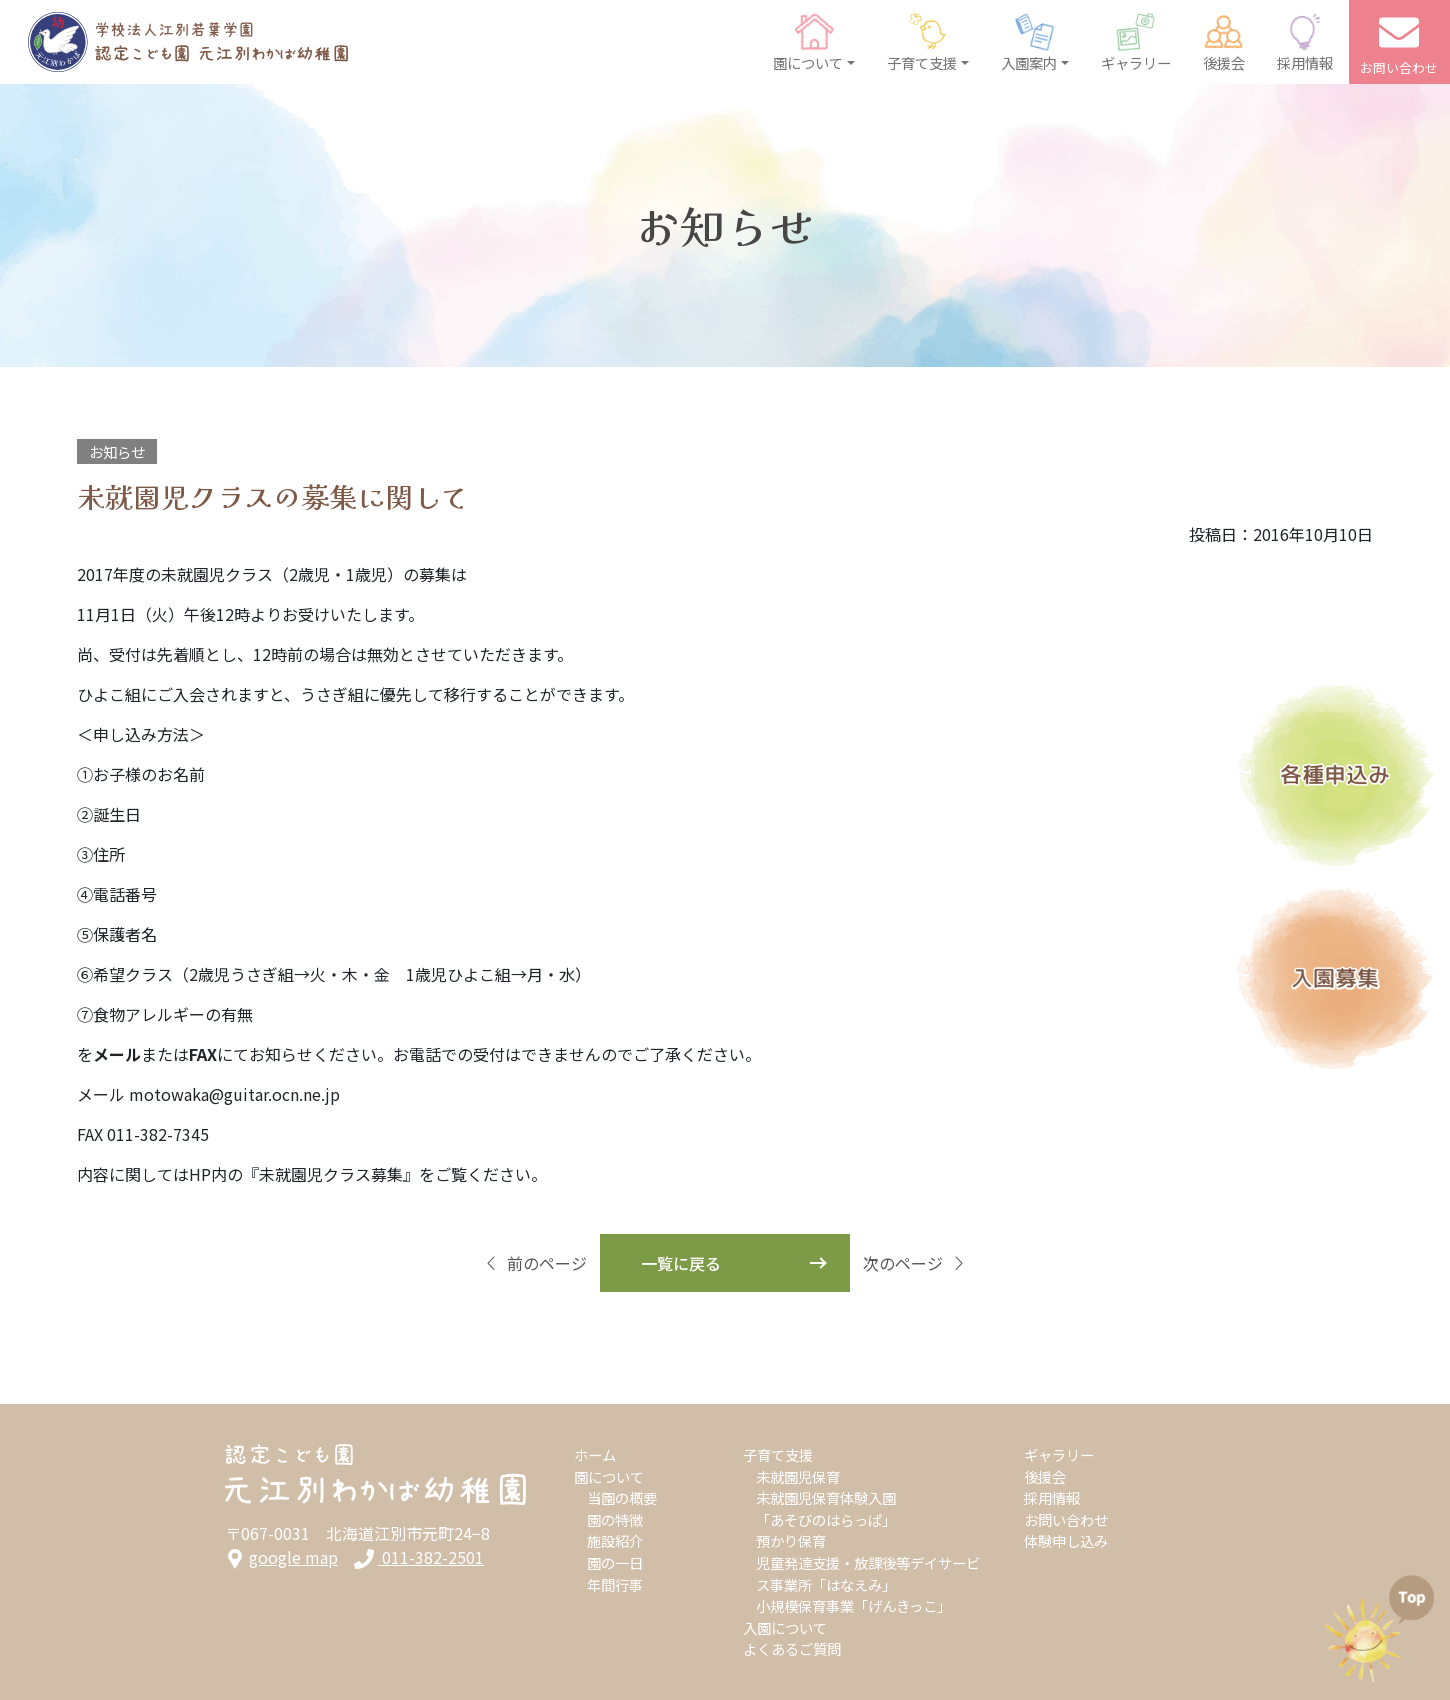  I want to click on ギャラリー, so click(1059, 1454).